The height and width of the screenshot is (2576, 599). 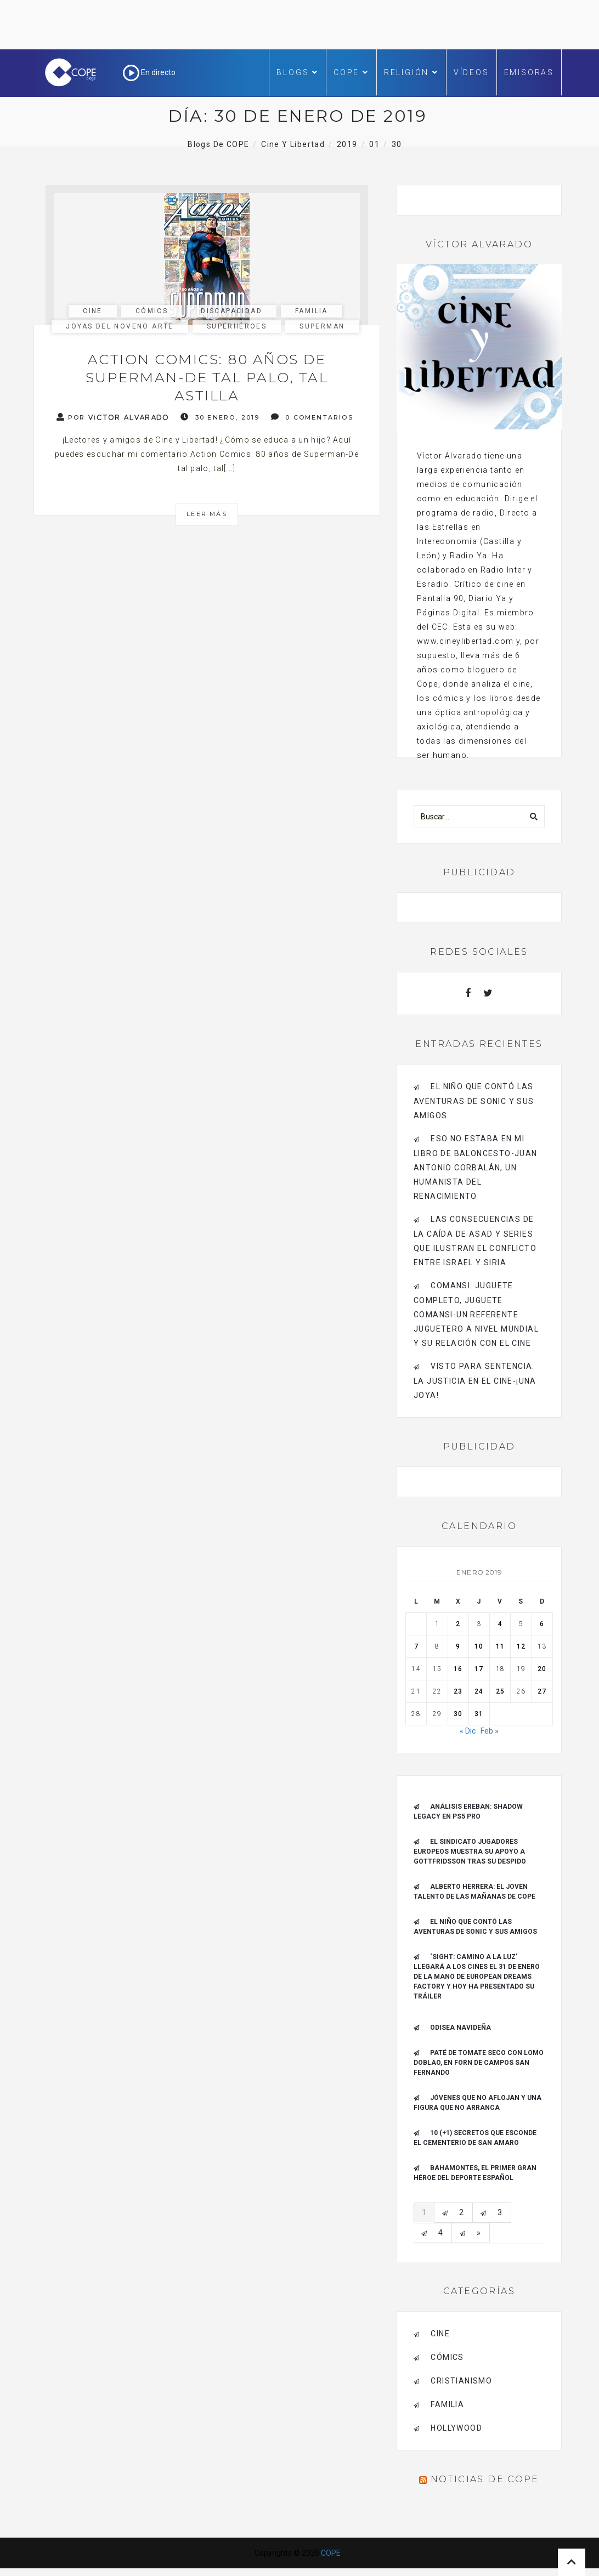 I want to click on 7 [Entradas publicadas el 7 de January de 2019], so click(x=416, y=1646).